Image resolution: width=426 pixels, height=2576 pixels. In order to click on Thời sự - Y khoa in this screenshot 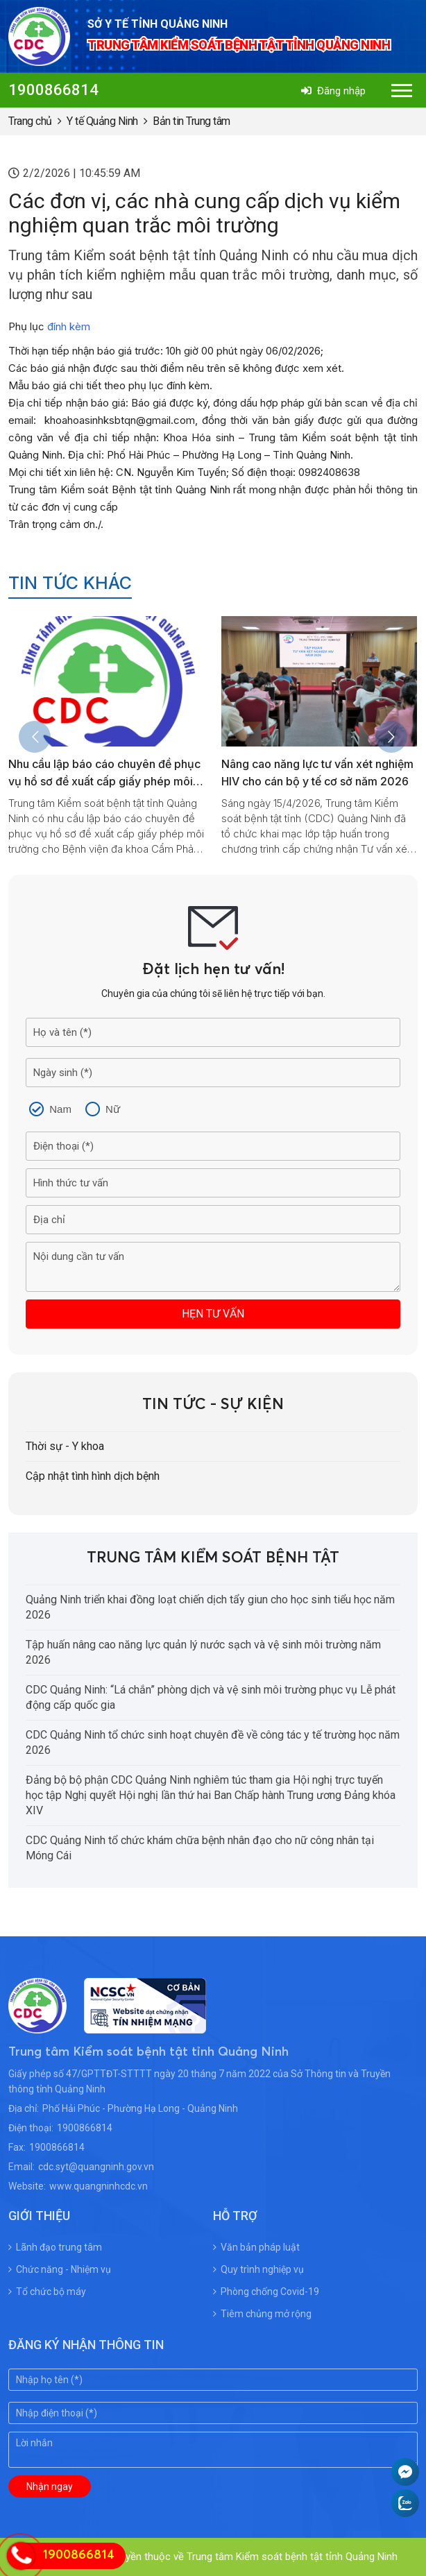, I will do `click(65, 1446)`.